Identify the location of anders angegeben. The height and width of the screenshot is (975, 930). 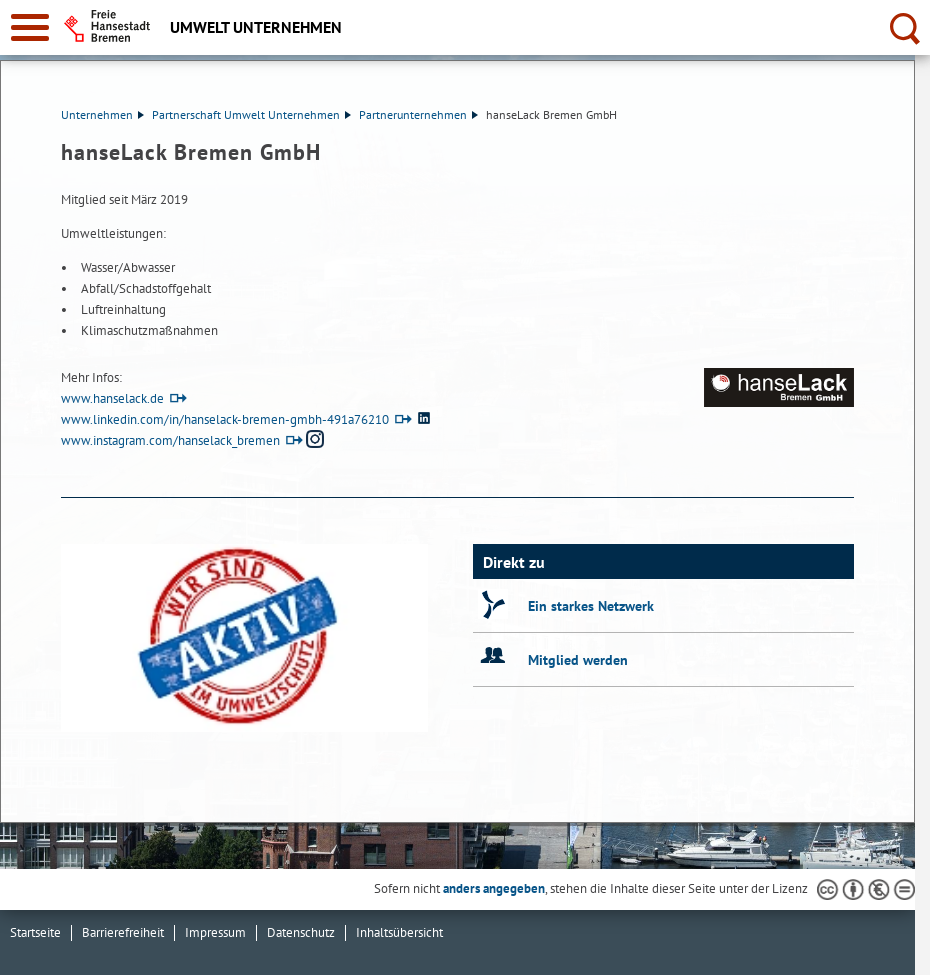
(494, 888).